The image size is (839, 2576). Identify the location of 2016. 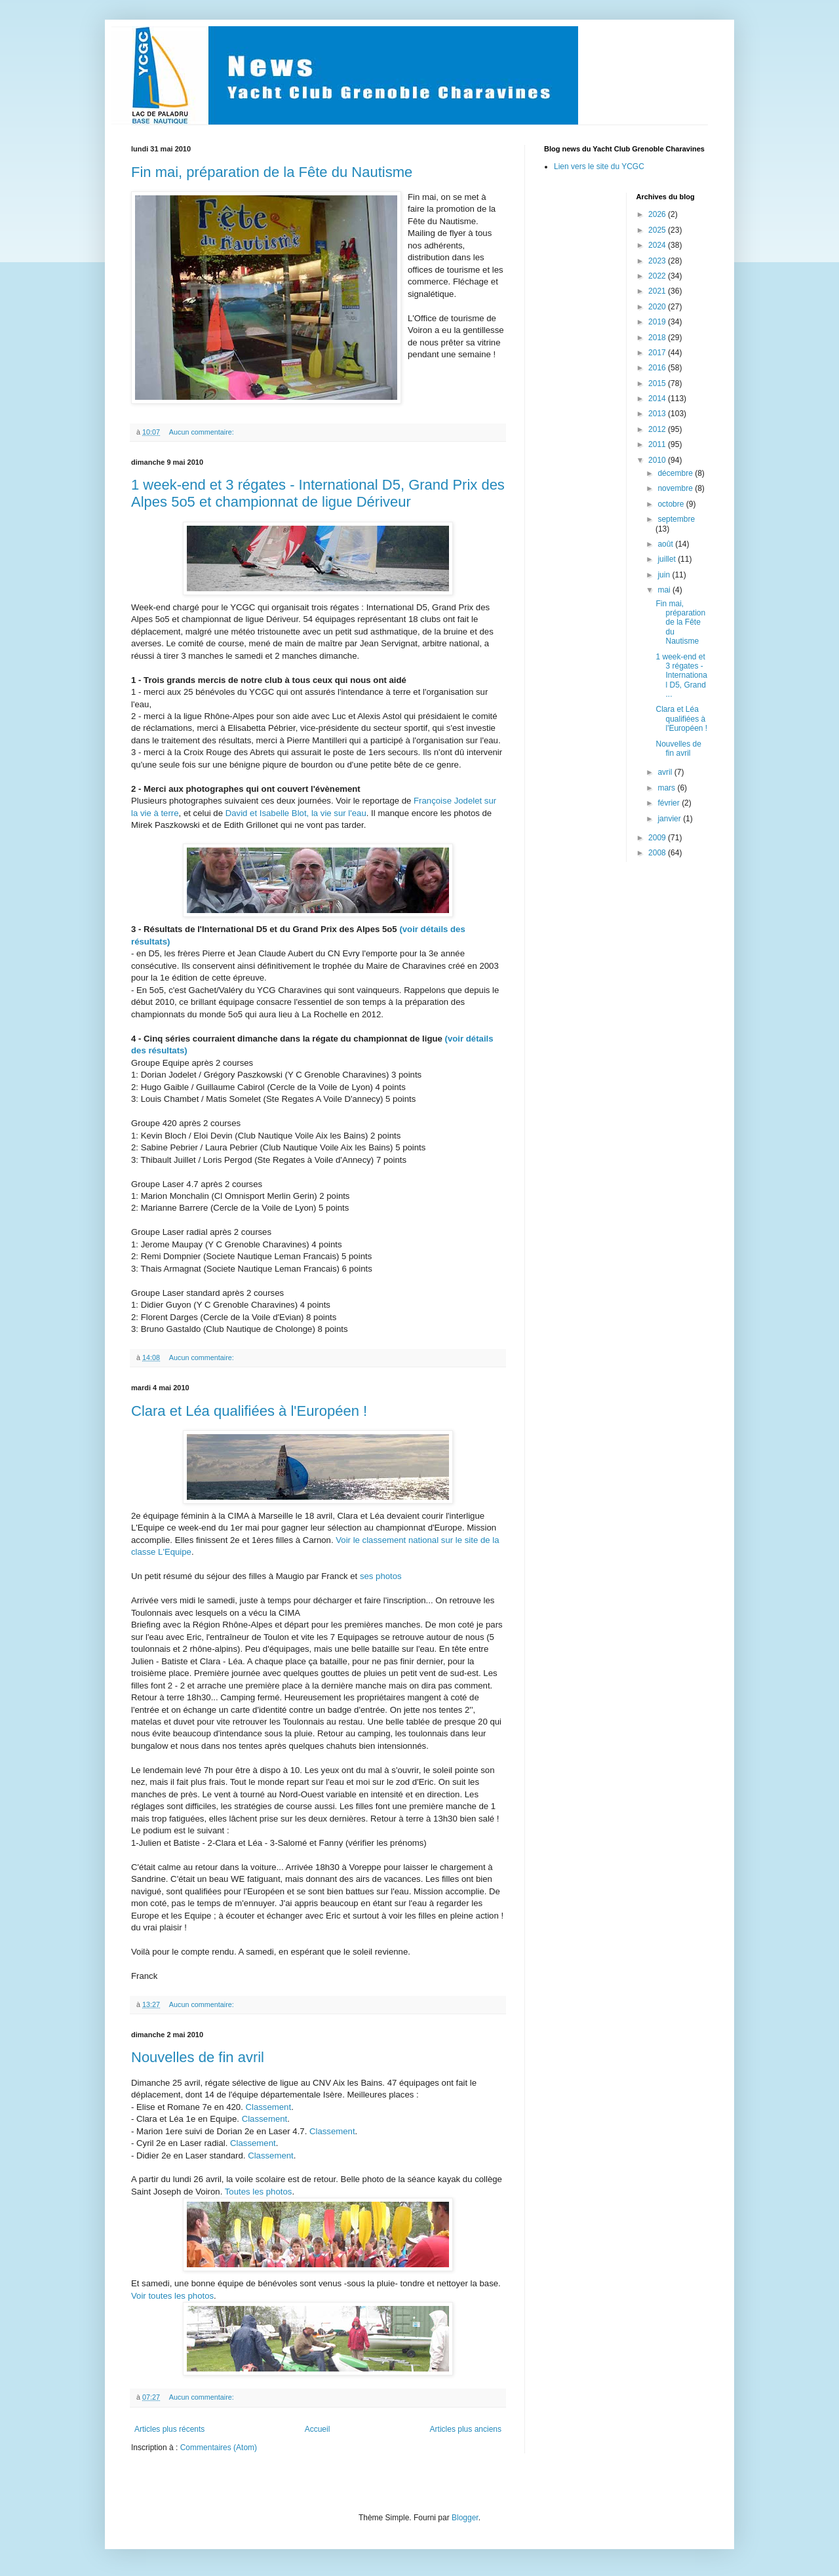
(658, 367).